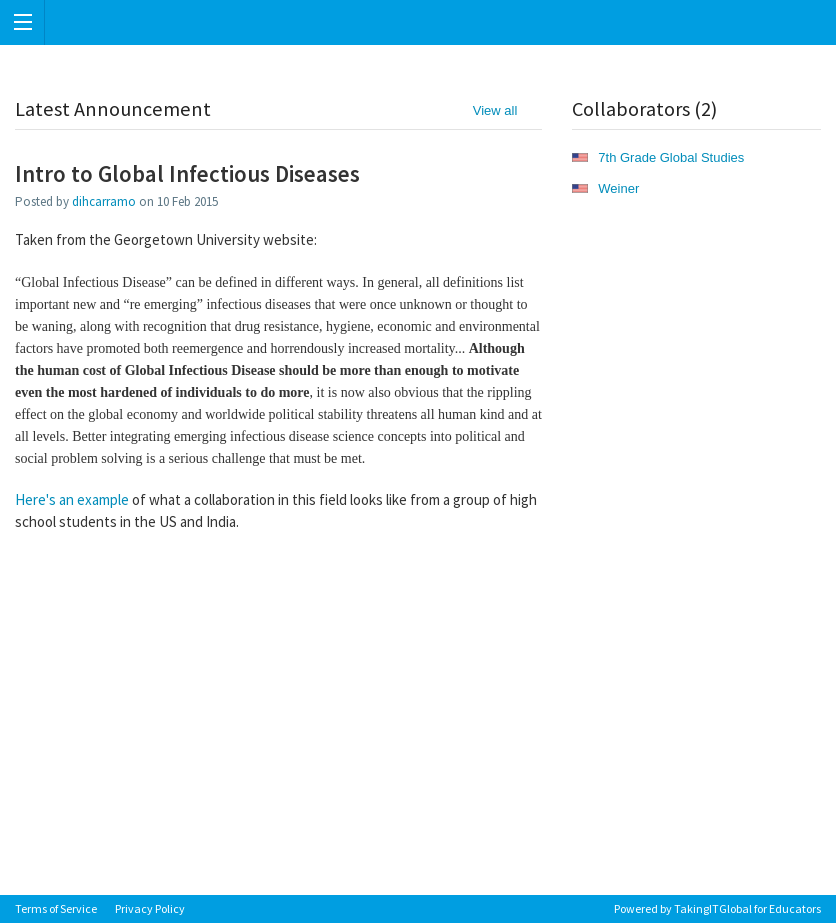 Image resolution: width=836 pixels, height=923 pixels. Describe the element at coordinates (150, 908) in the screenshot. I see `Privacy Policy` at that location.